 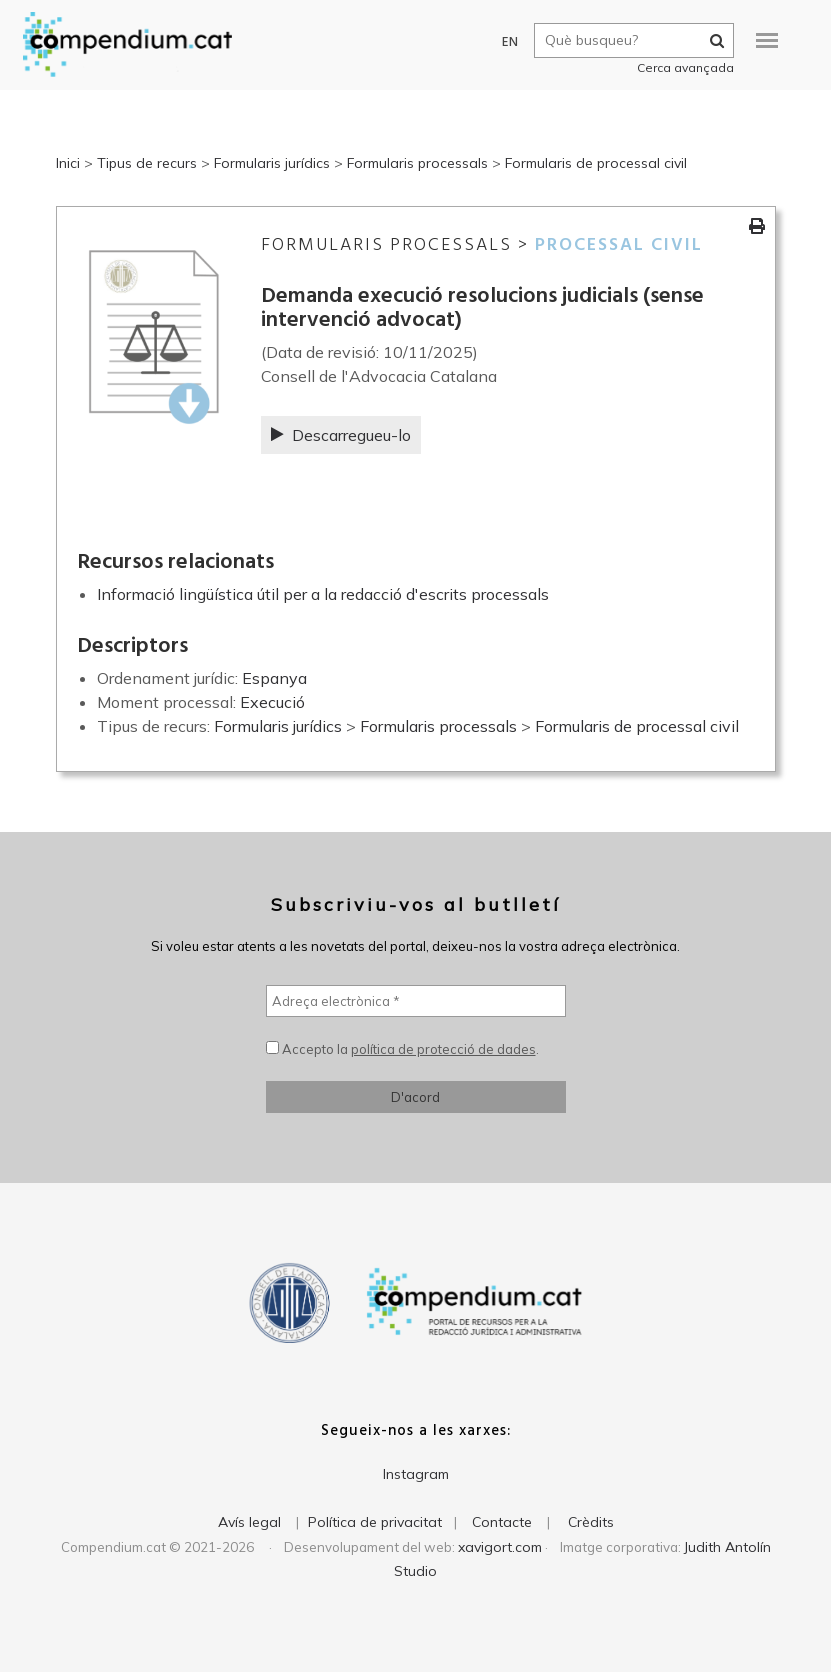 I want to click on Formularis de processal civil, so click(x=596, y=163).